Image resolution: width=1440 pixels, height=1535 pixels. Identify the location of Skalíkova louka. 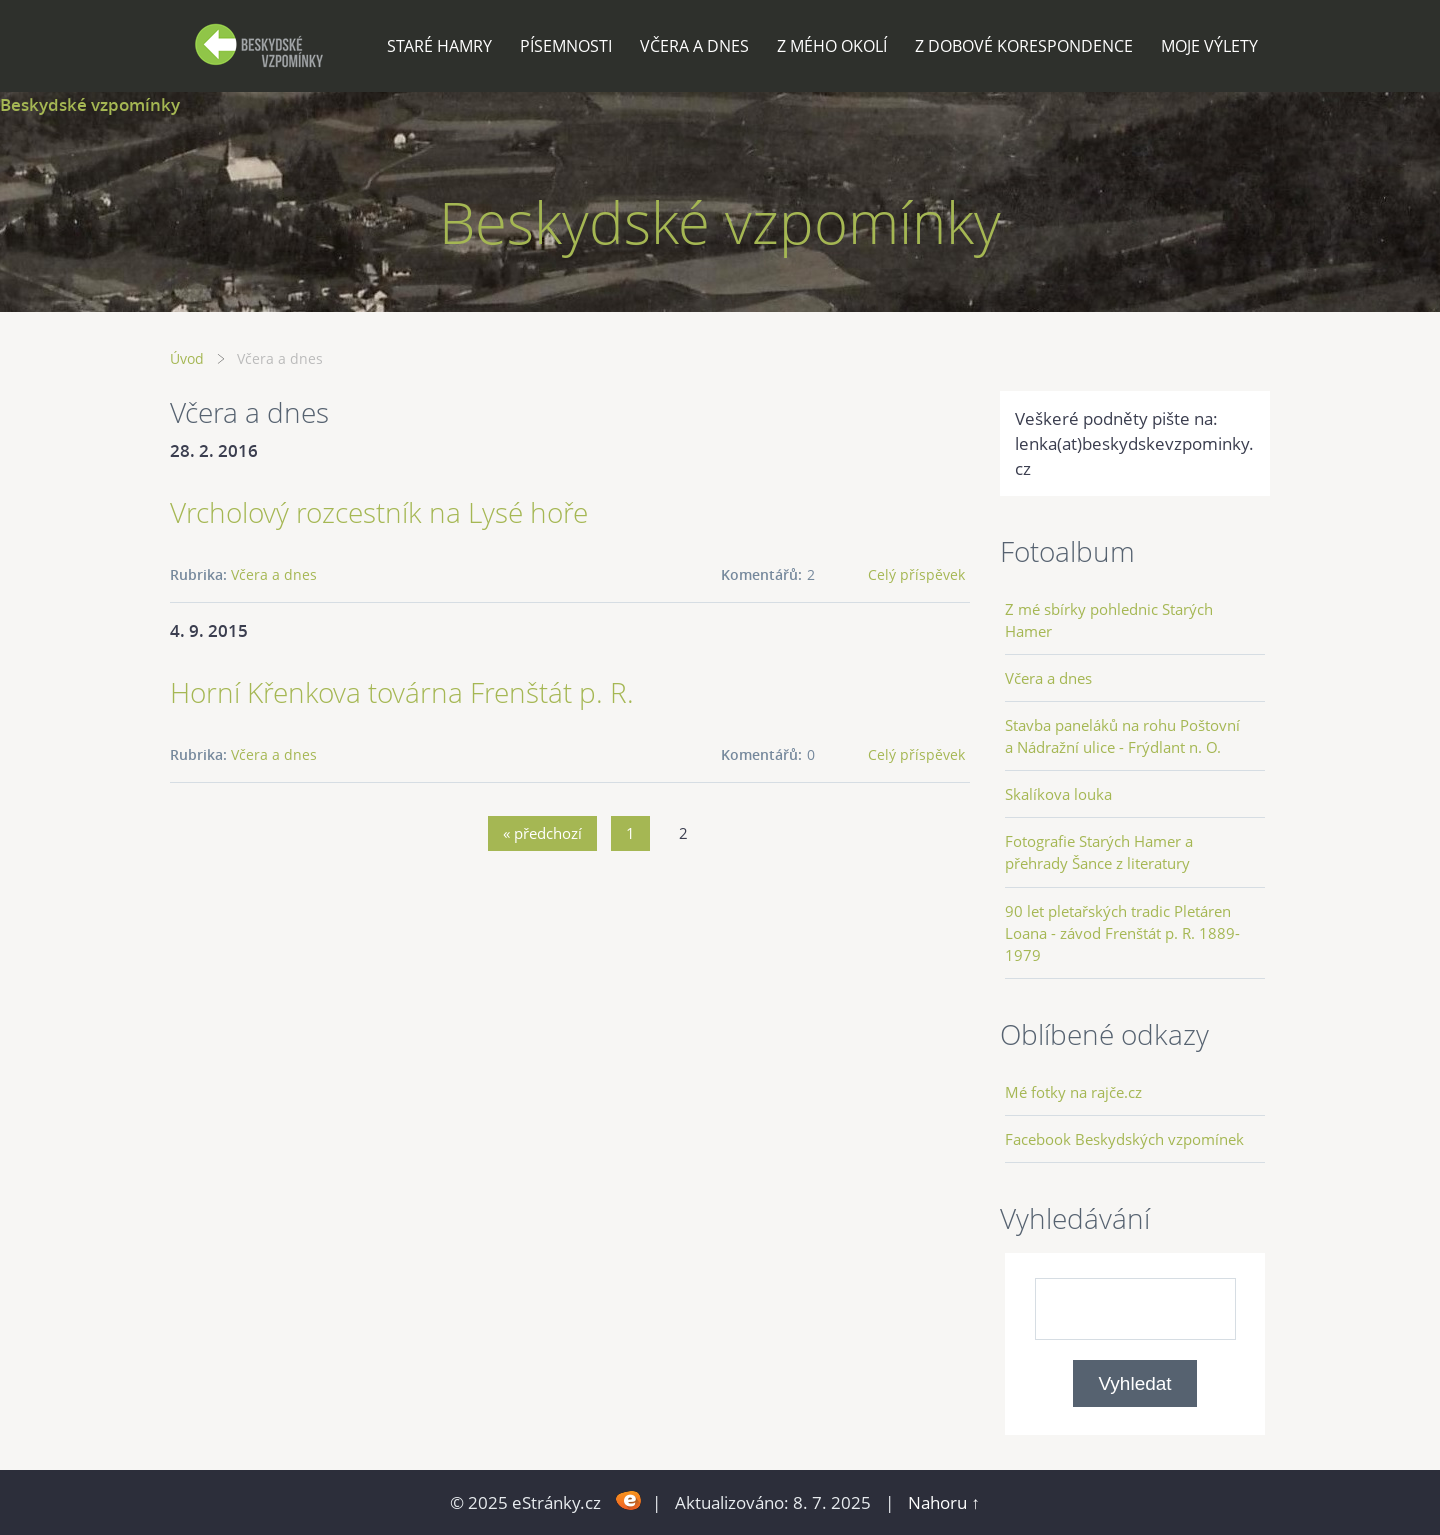
(1058, 794).